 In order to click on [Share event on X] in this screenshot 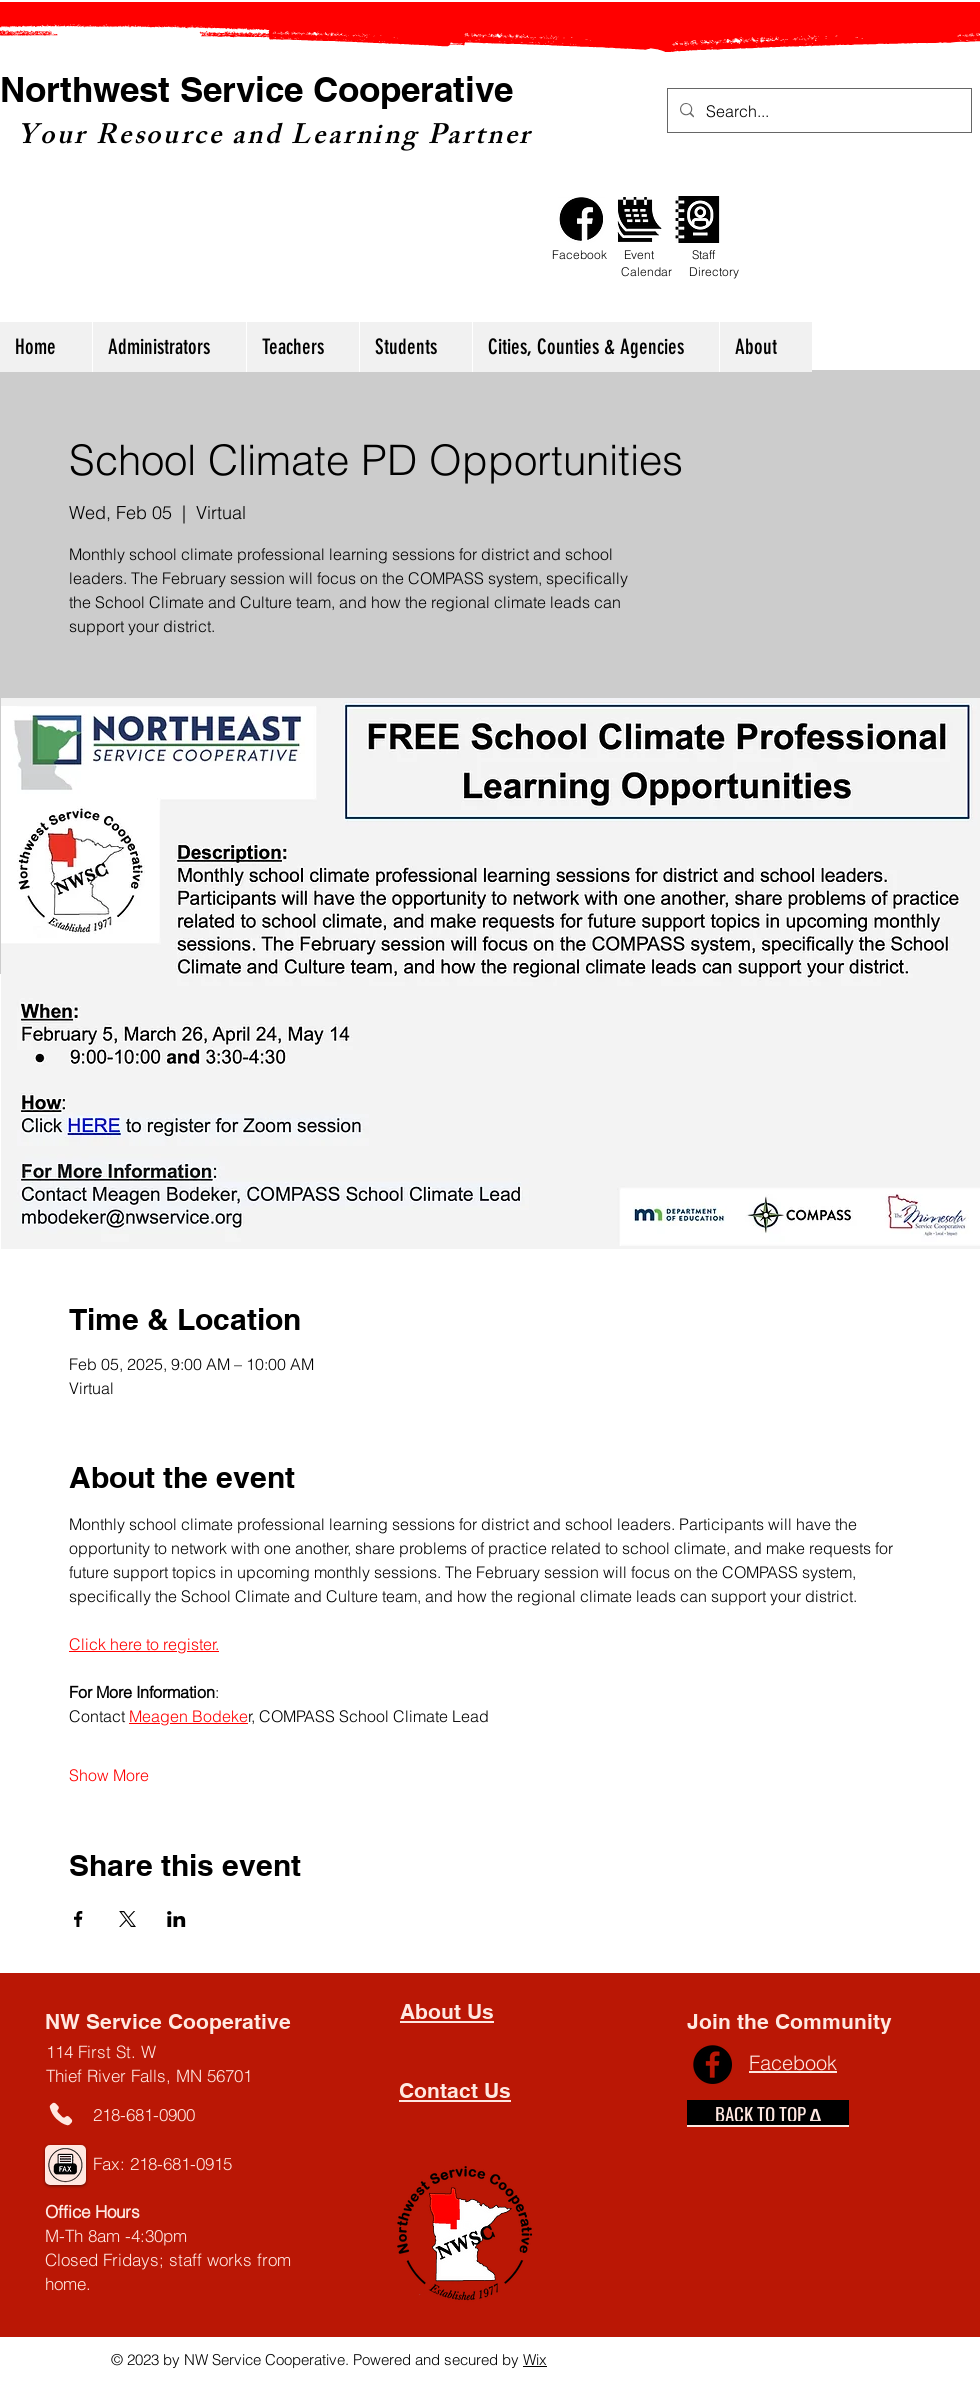, I will do `click(127, 1919)`.